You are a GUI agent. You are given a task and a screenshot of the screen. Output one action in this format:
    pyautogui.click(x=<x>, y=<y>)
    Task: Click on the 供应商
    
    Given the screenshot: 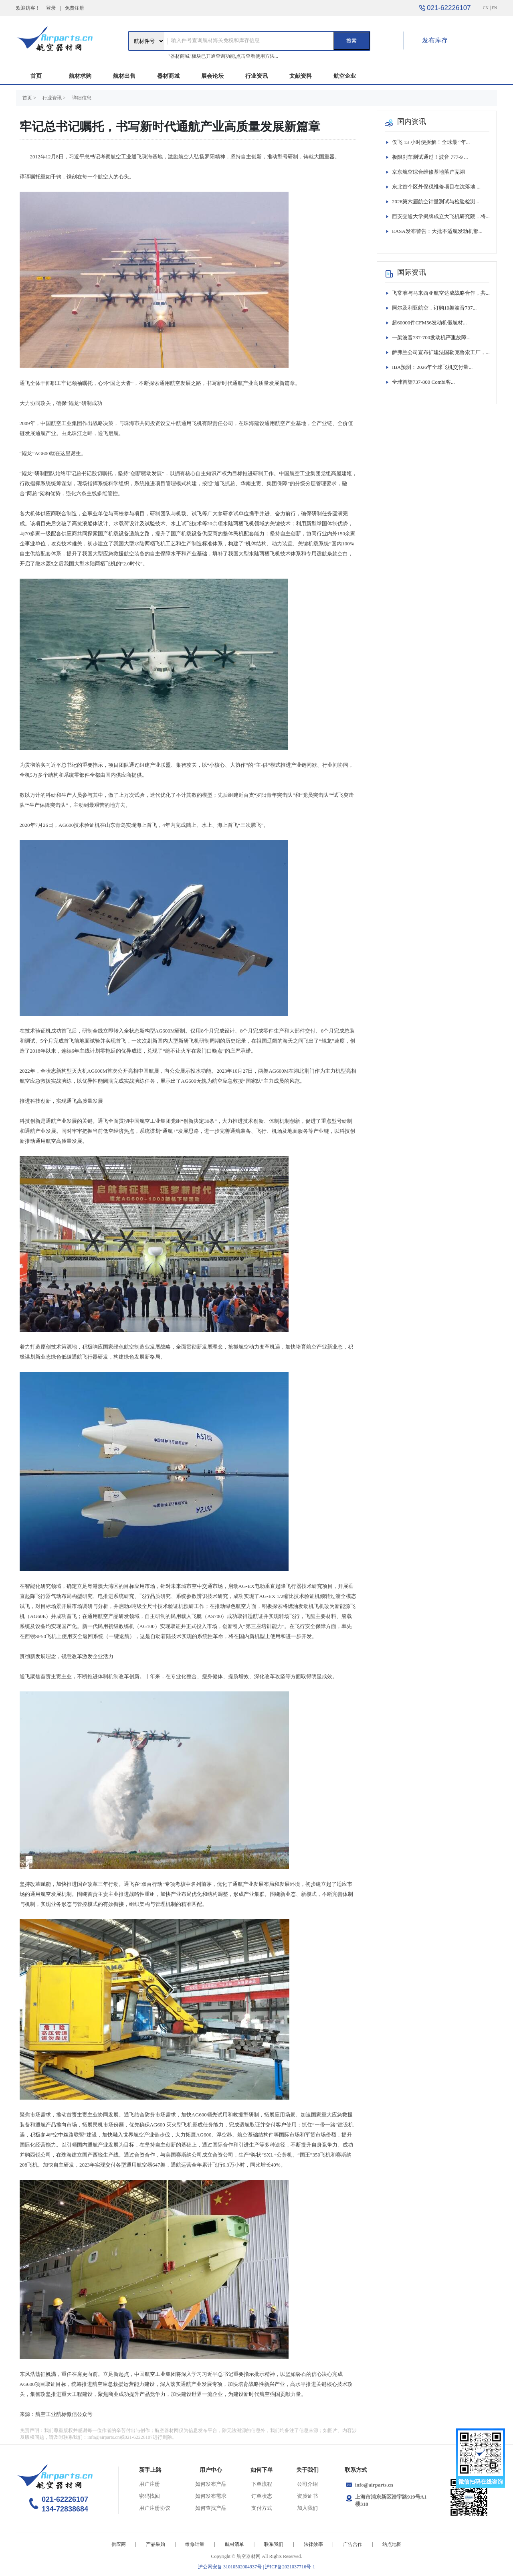 What is the action you would take?
    pyautogui.click(x=118, y=2544)
    